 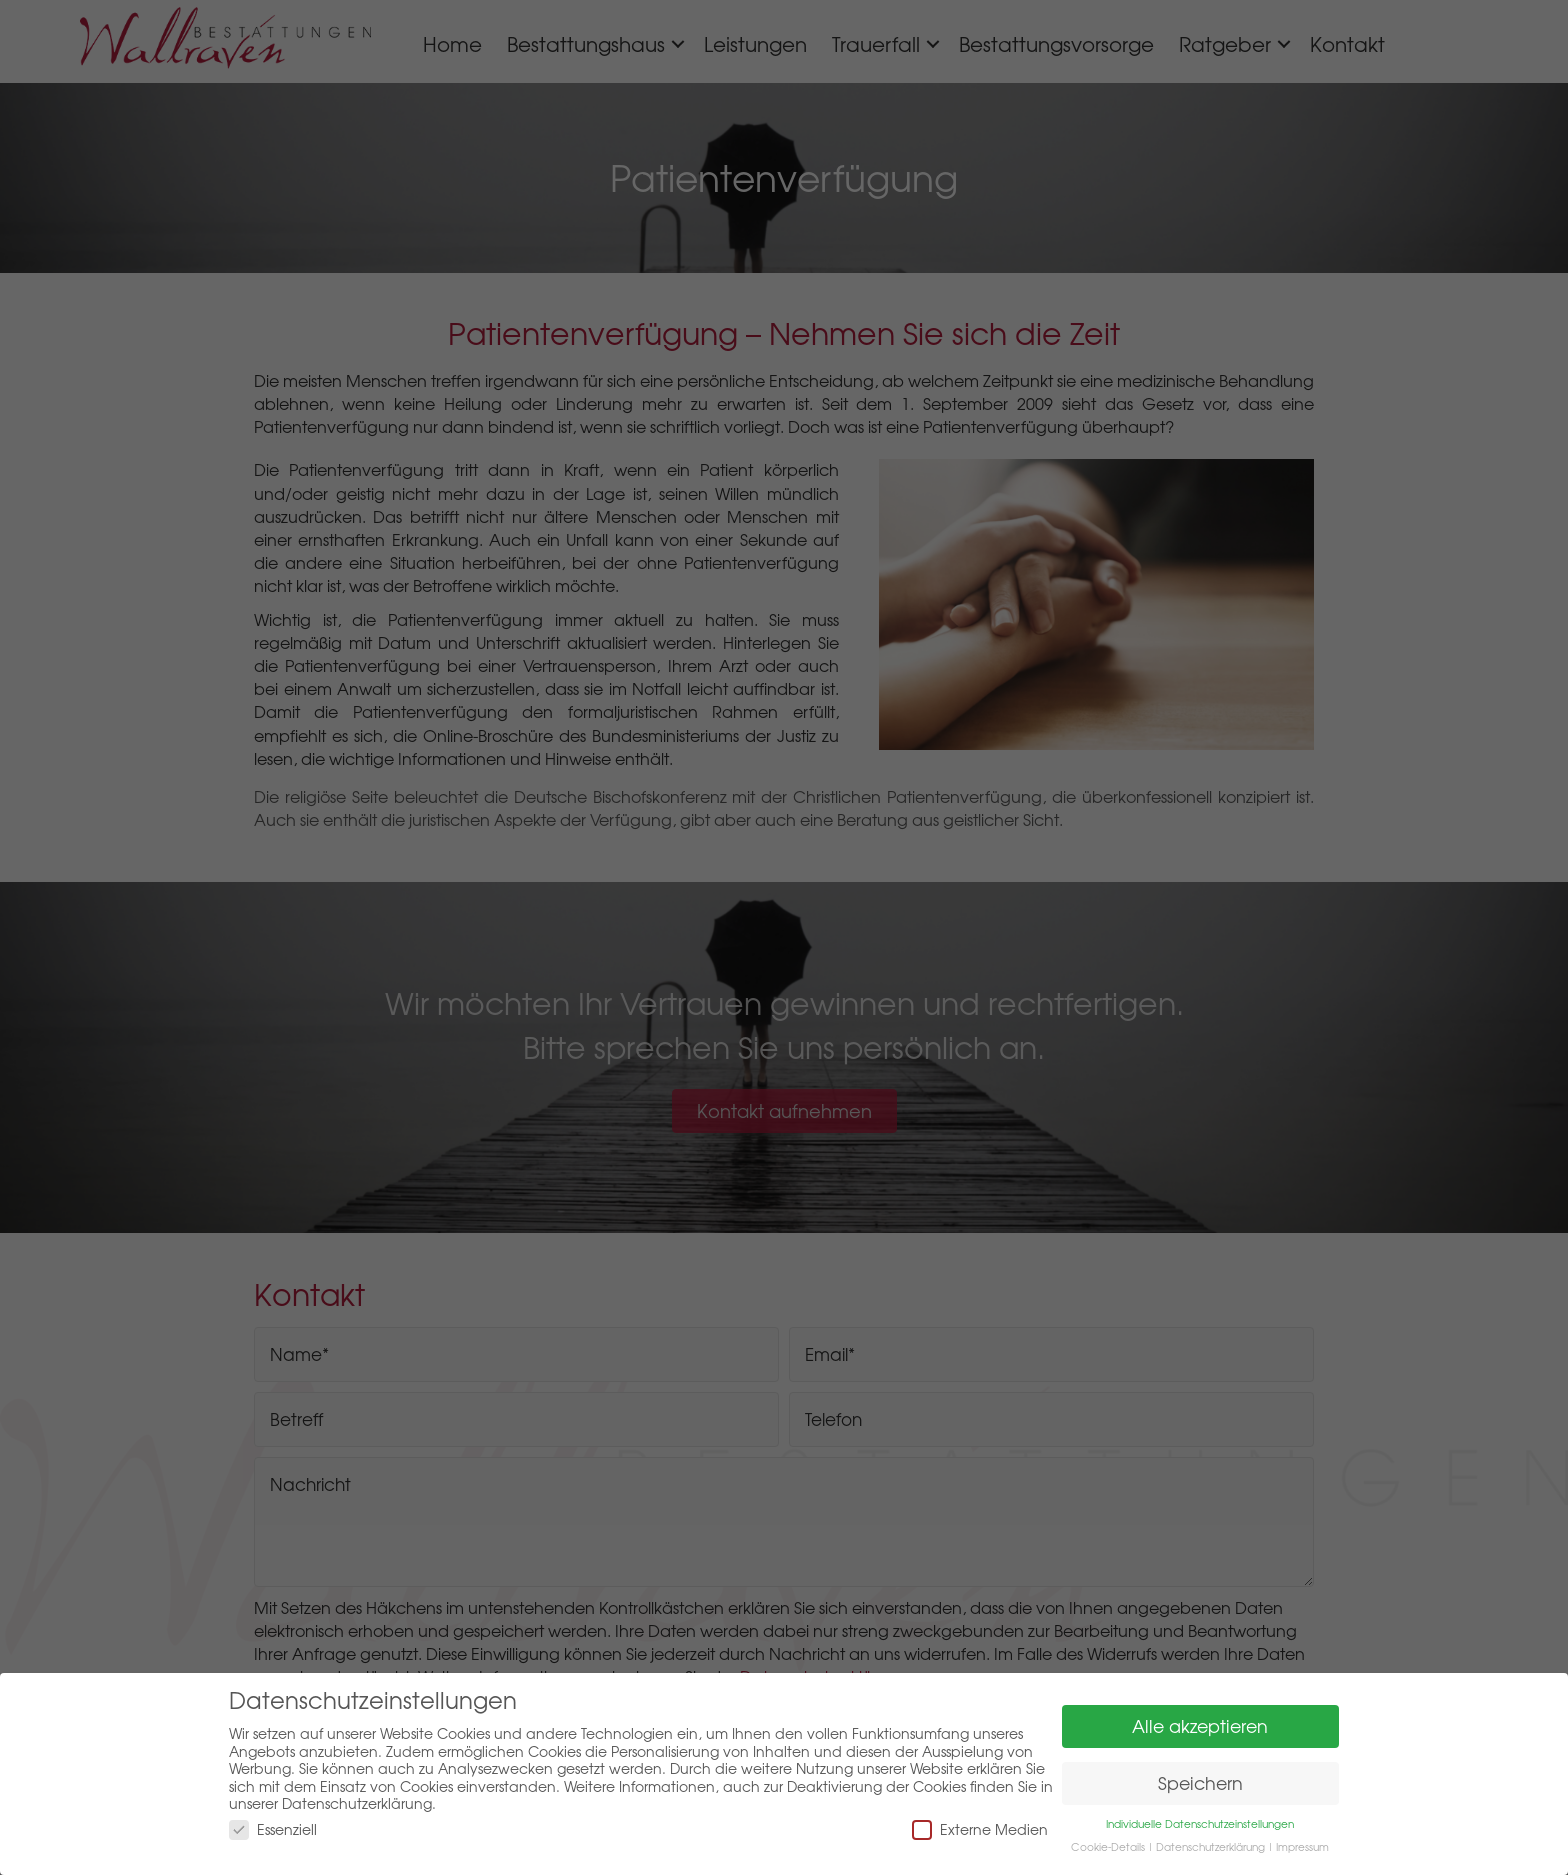 I want to click on Datenschutzerklärung, so click(x=1210, y=1847).